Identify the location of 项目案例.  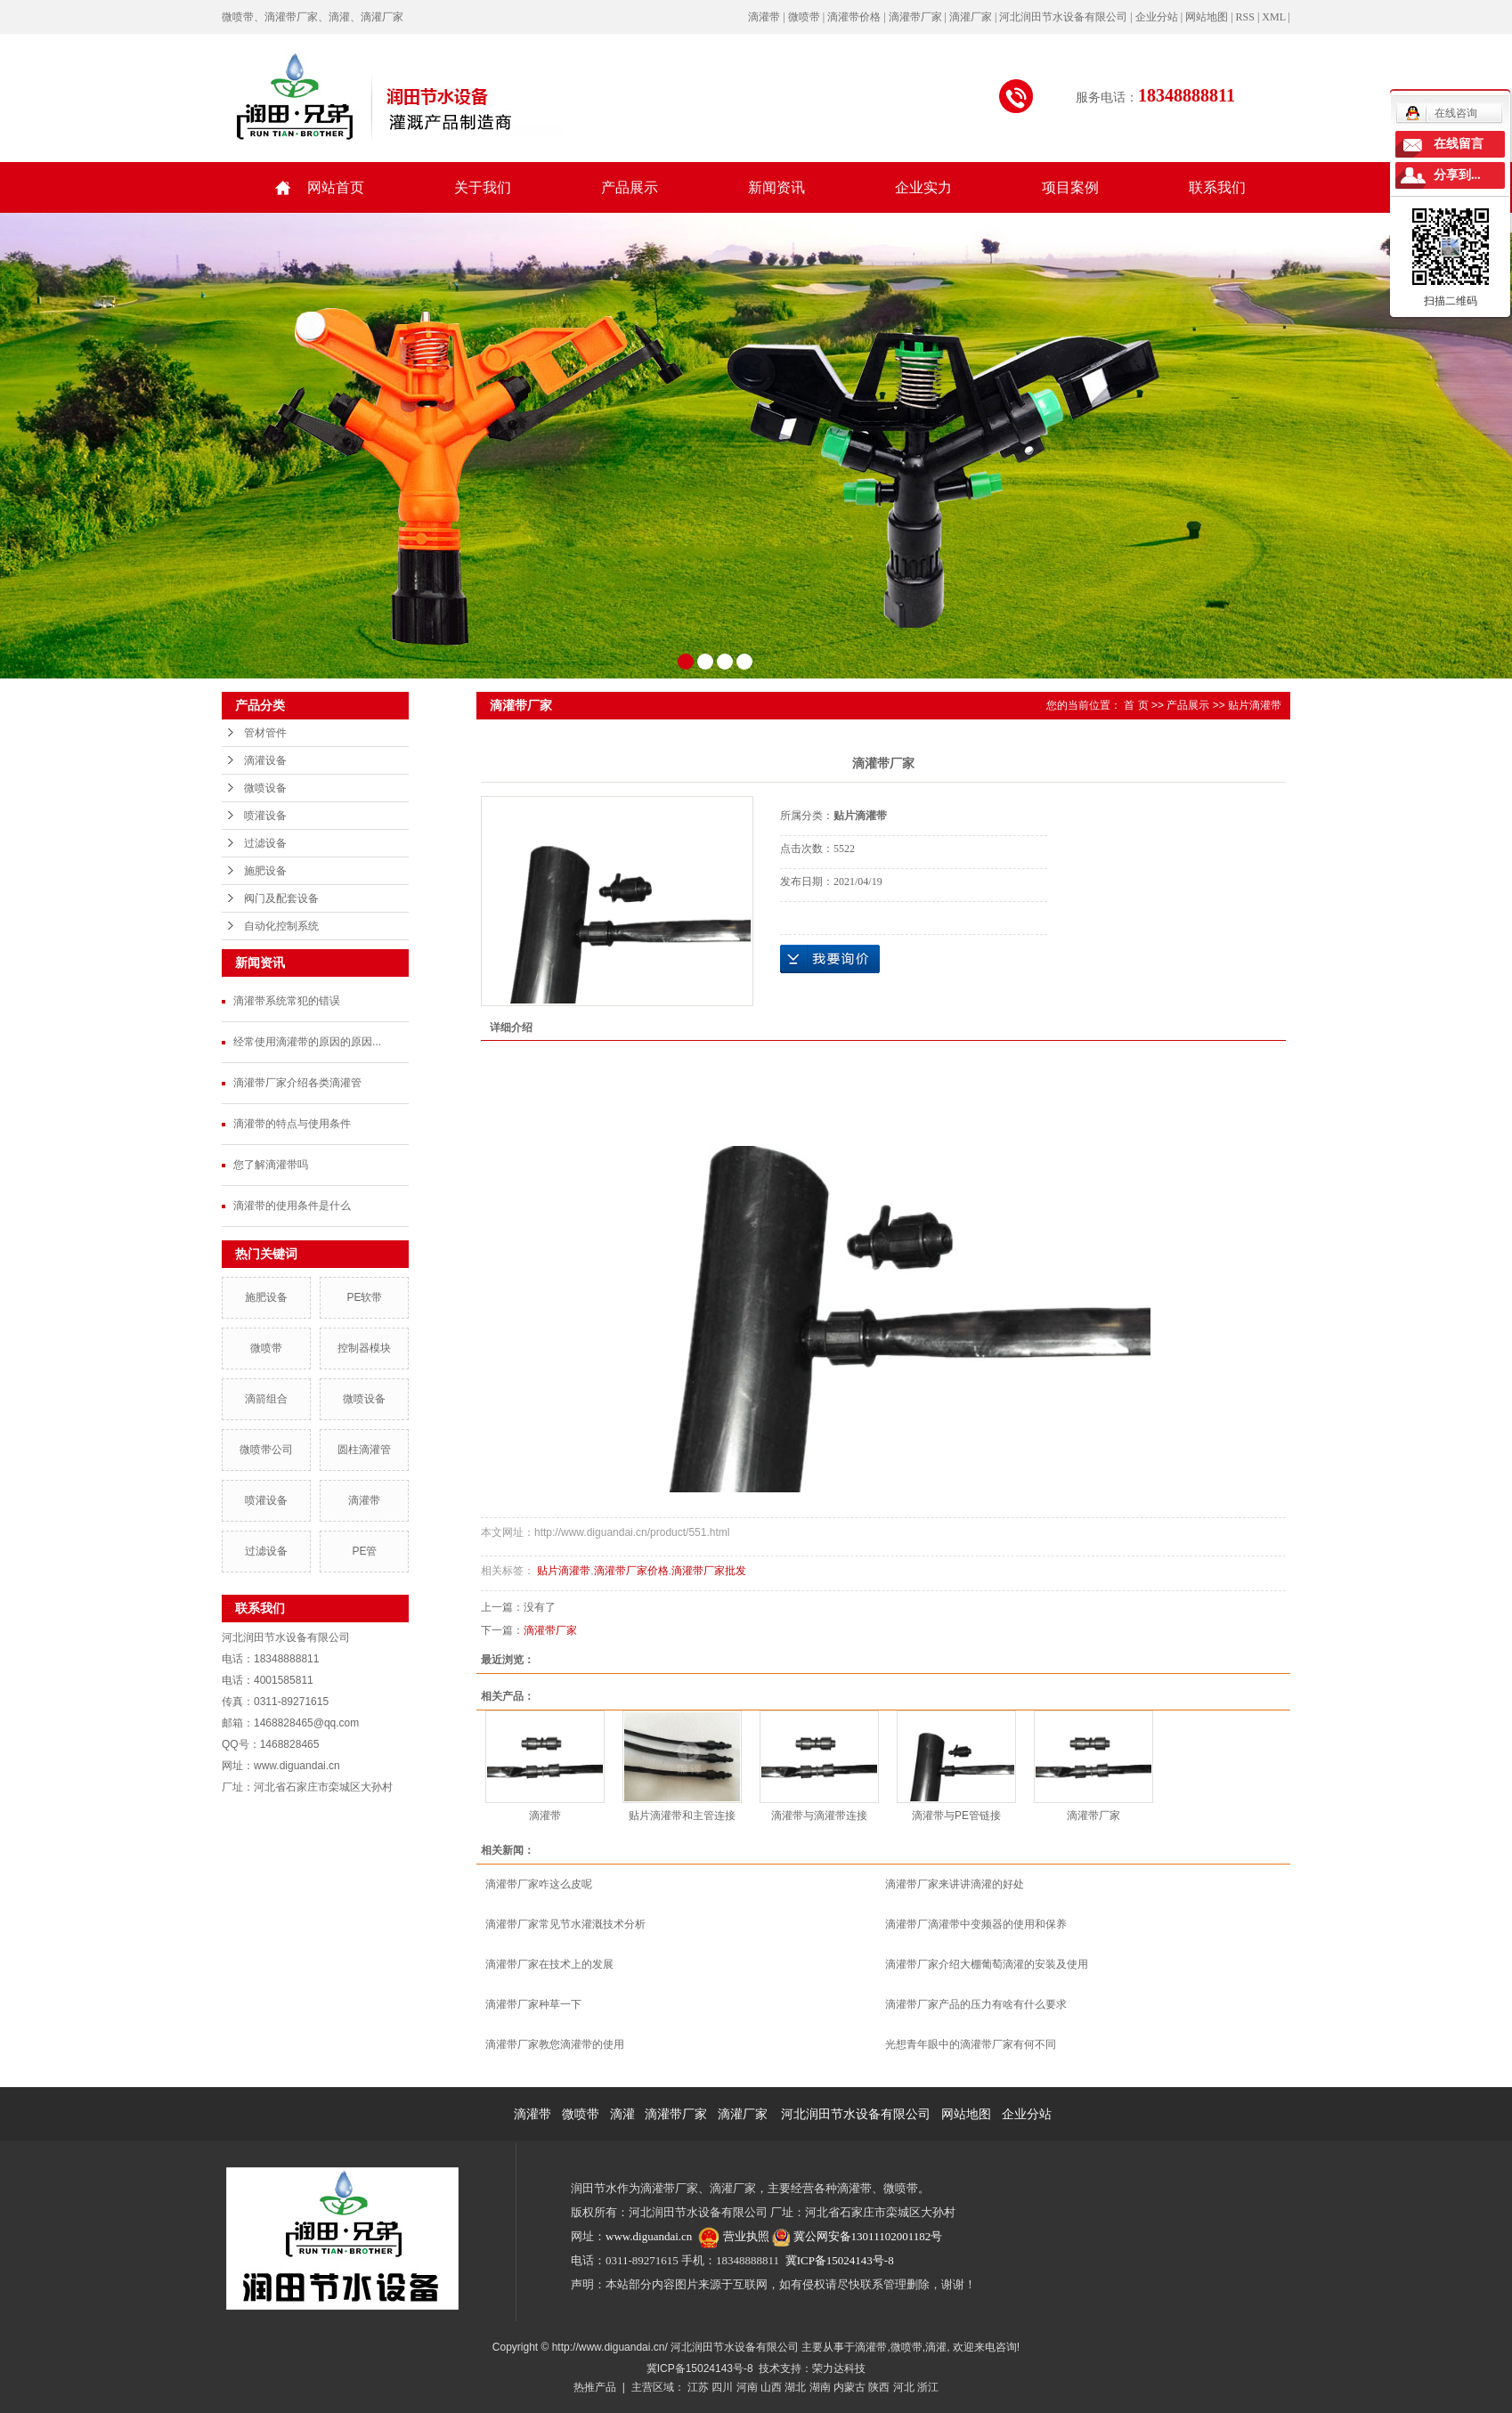
(1070, 187).